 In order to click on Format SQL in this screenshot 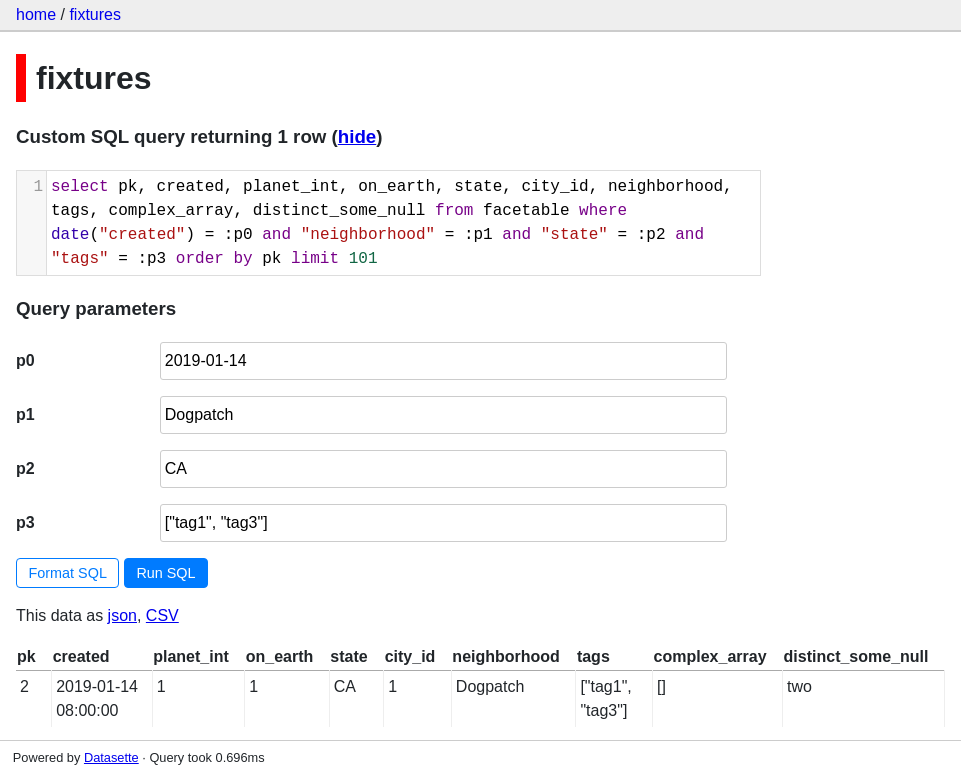, I will do `click(68, 573)`.